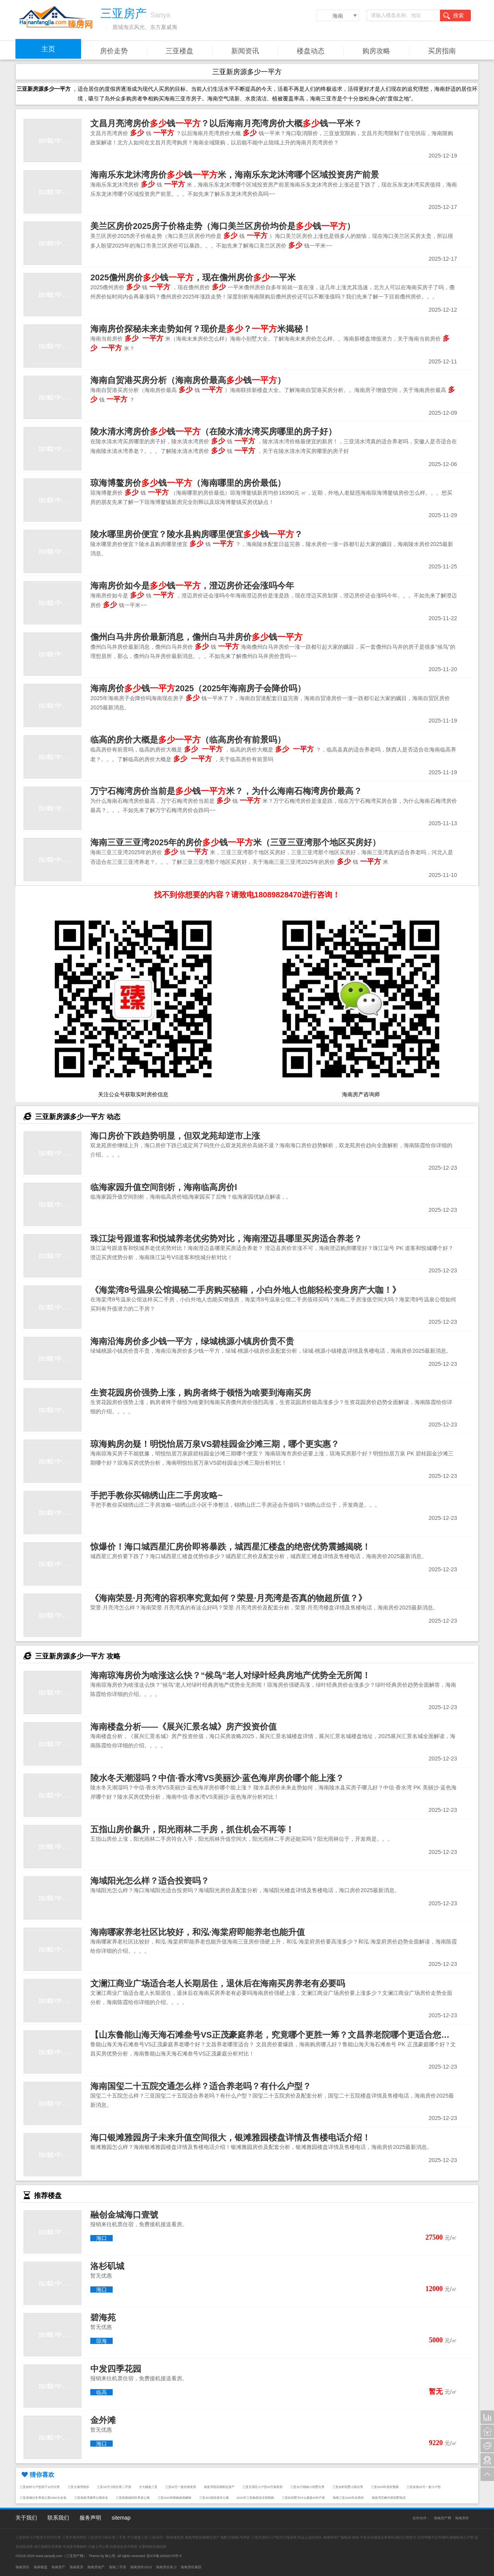 This screenshot has width=494, height=2576. Describe the element at coordinates (245, 51) in the screenshot. I see `新闻资讯` at that location.